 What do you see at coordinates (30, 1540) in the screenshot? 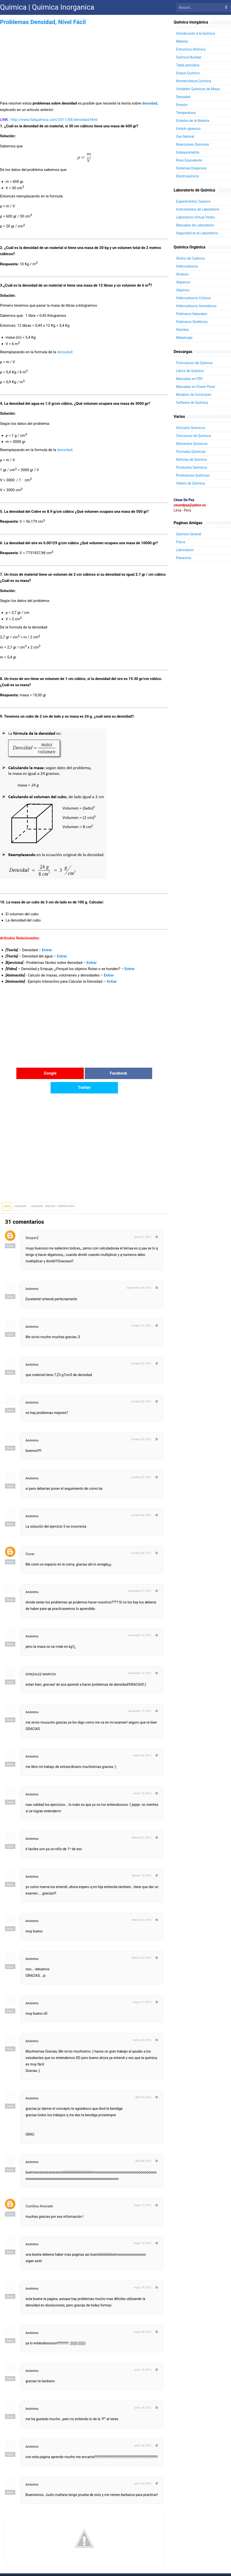
I see `Cesar` at bounding box center [30, 1540].